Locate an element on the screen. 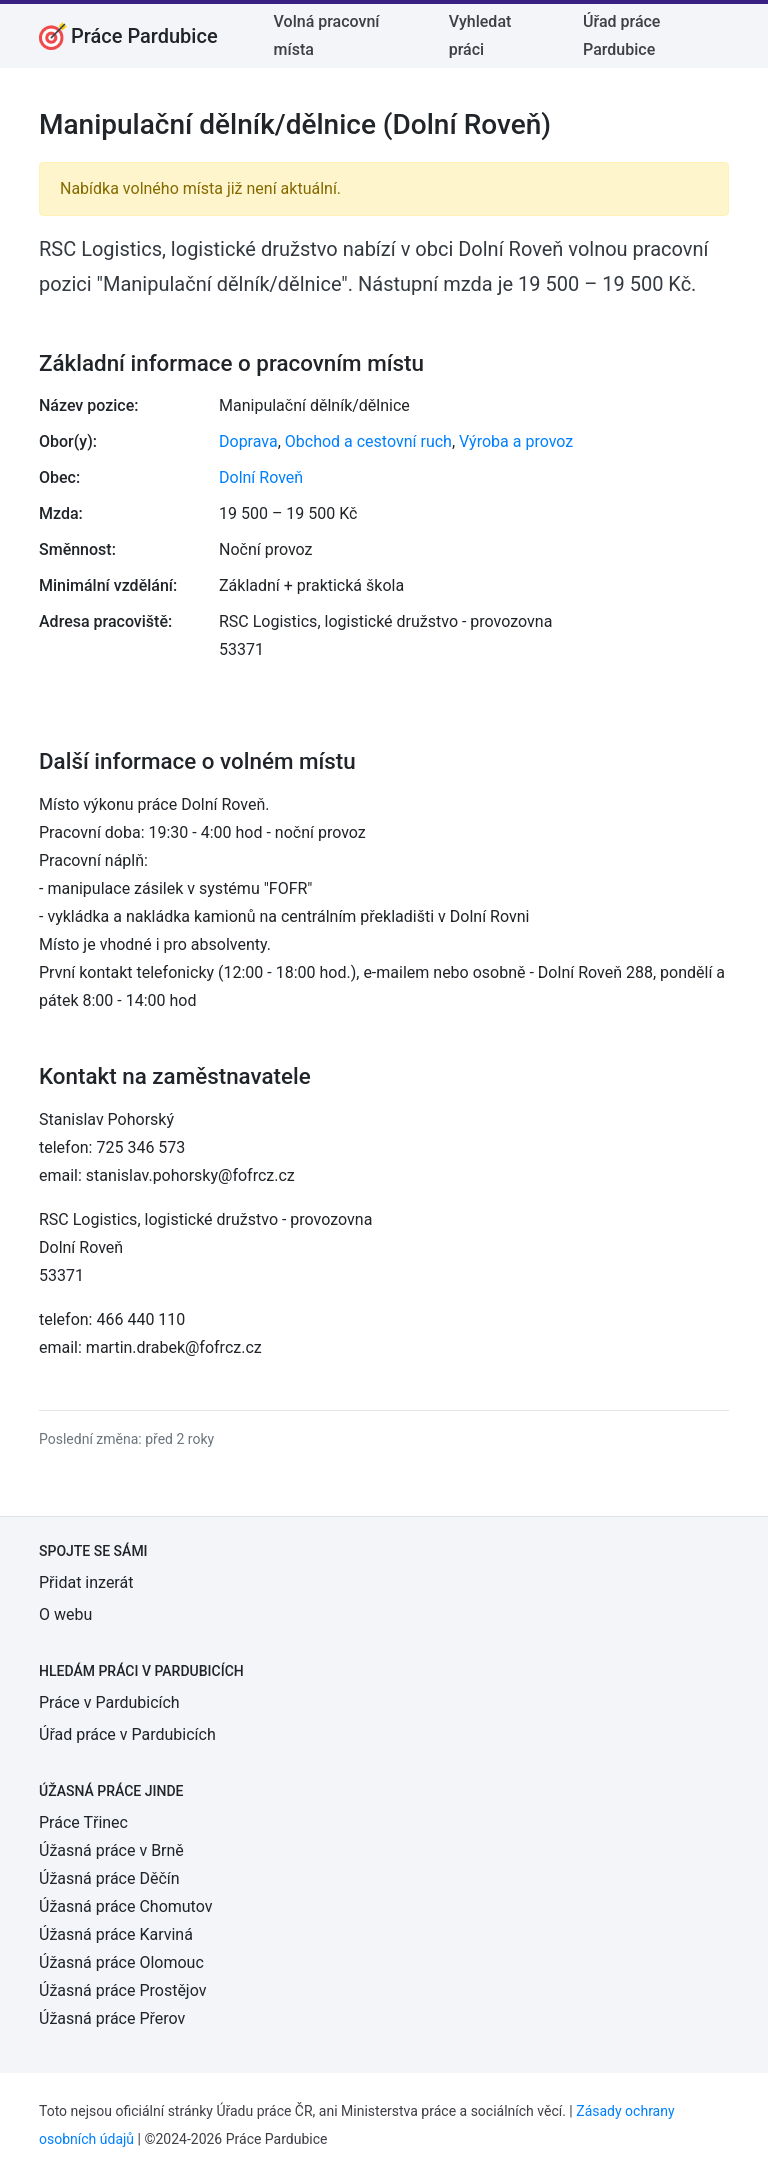  Úžasná práce Chomutov is located at coordinates (125, 1906).